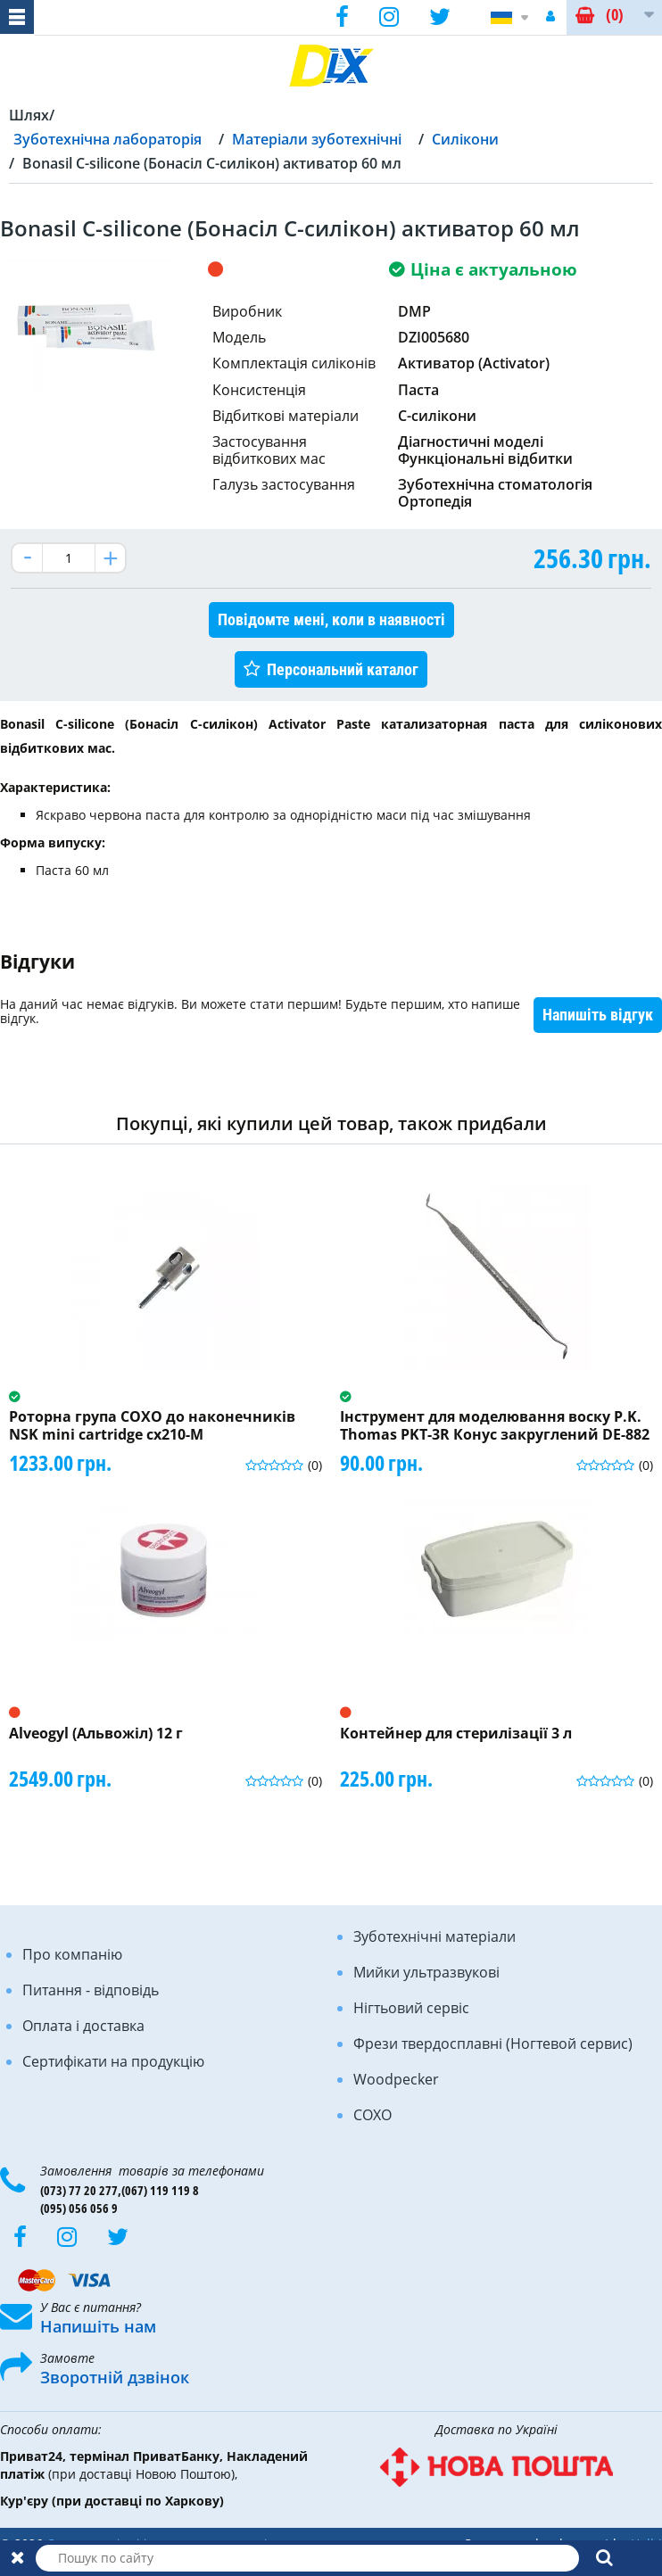 The height and width of the screenshot is (2576, 662). I want to click on Про компанію, so click(72, 1954).